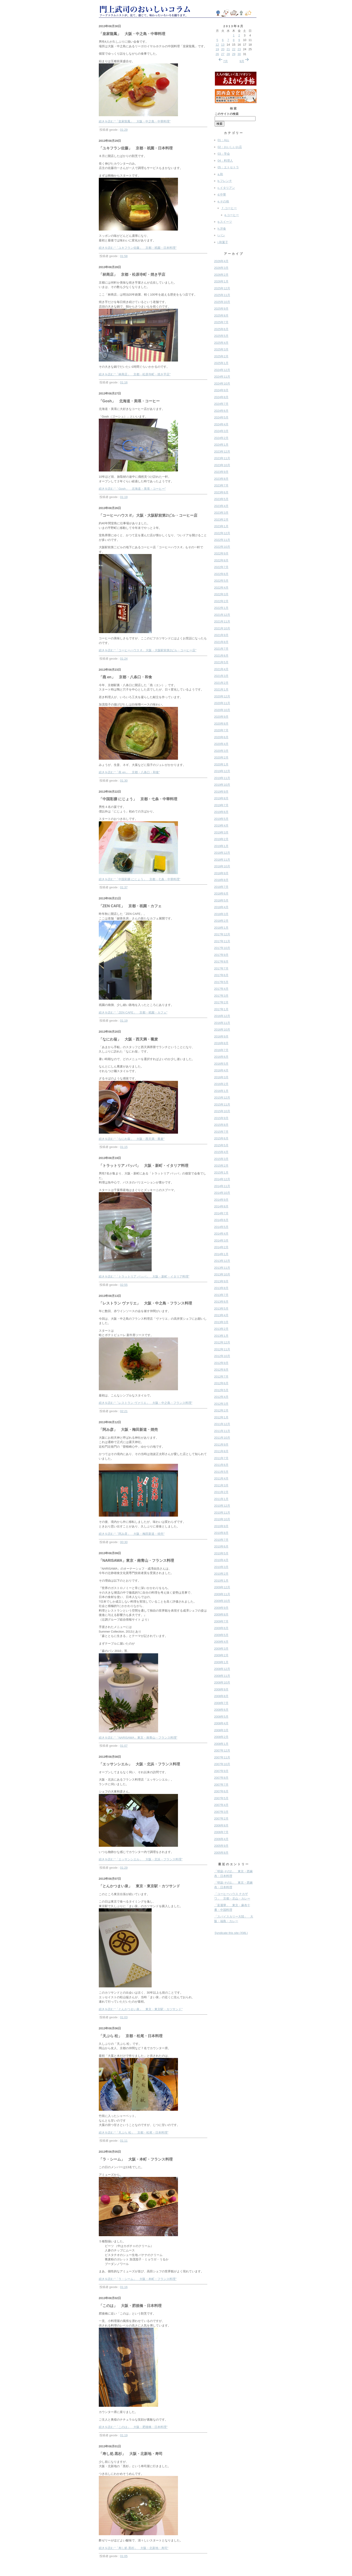 This screenshot has width=352, height=2576. I want to click on 続きを読む “「なにわ翁」 大阪・西天満・蕎麦”, so click(132, 1139).